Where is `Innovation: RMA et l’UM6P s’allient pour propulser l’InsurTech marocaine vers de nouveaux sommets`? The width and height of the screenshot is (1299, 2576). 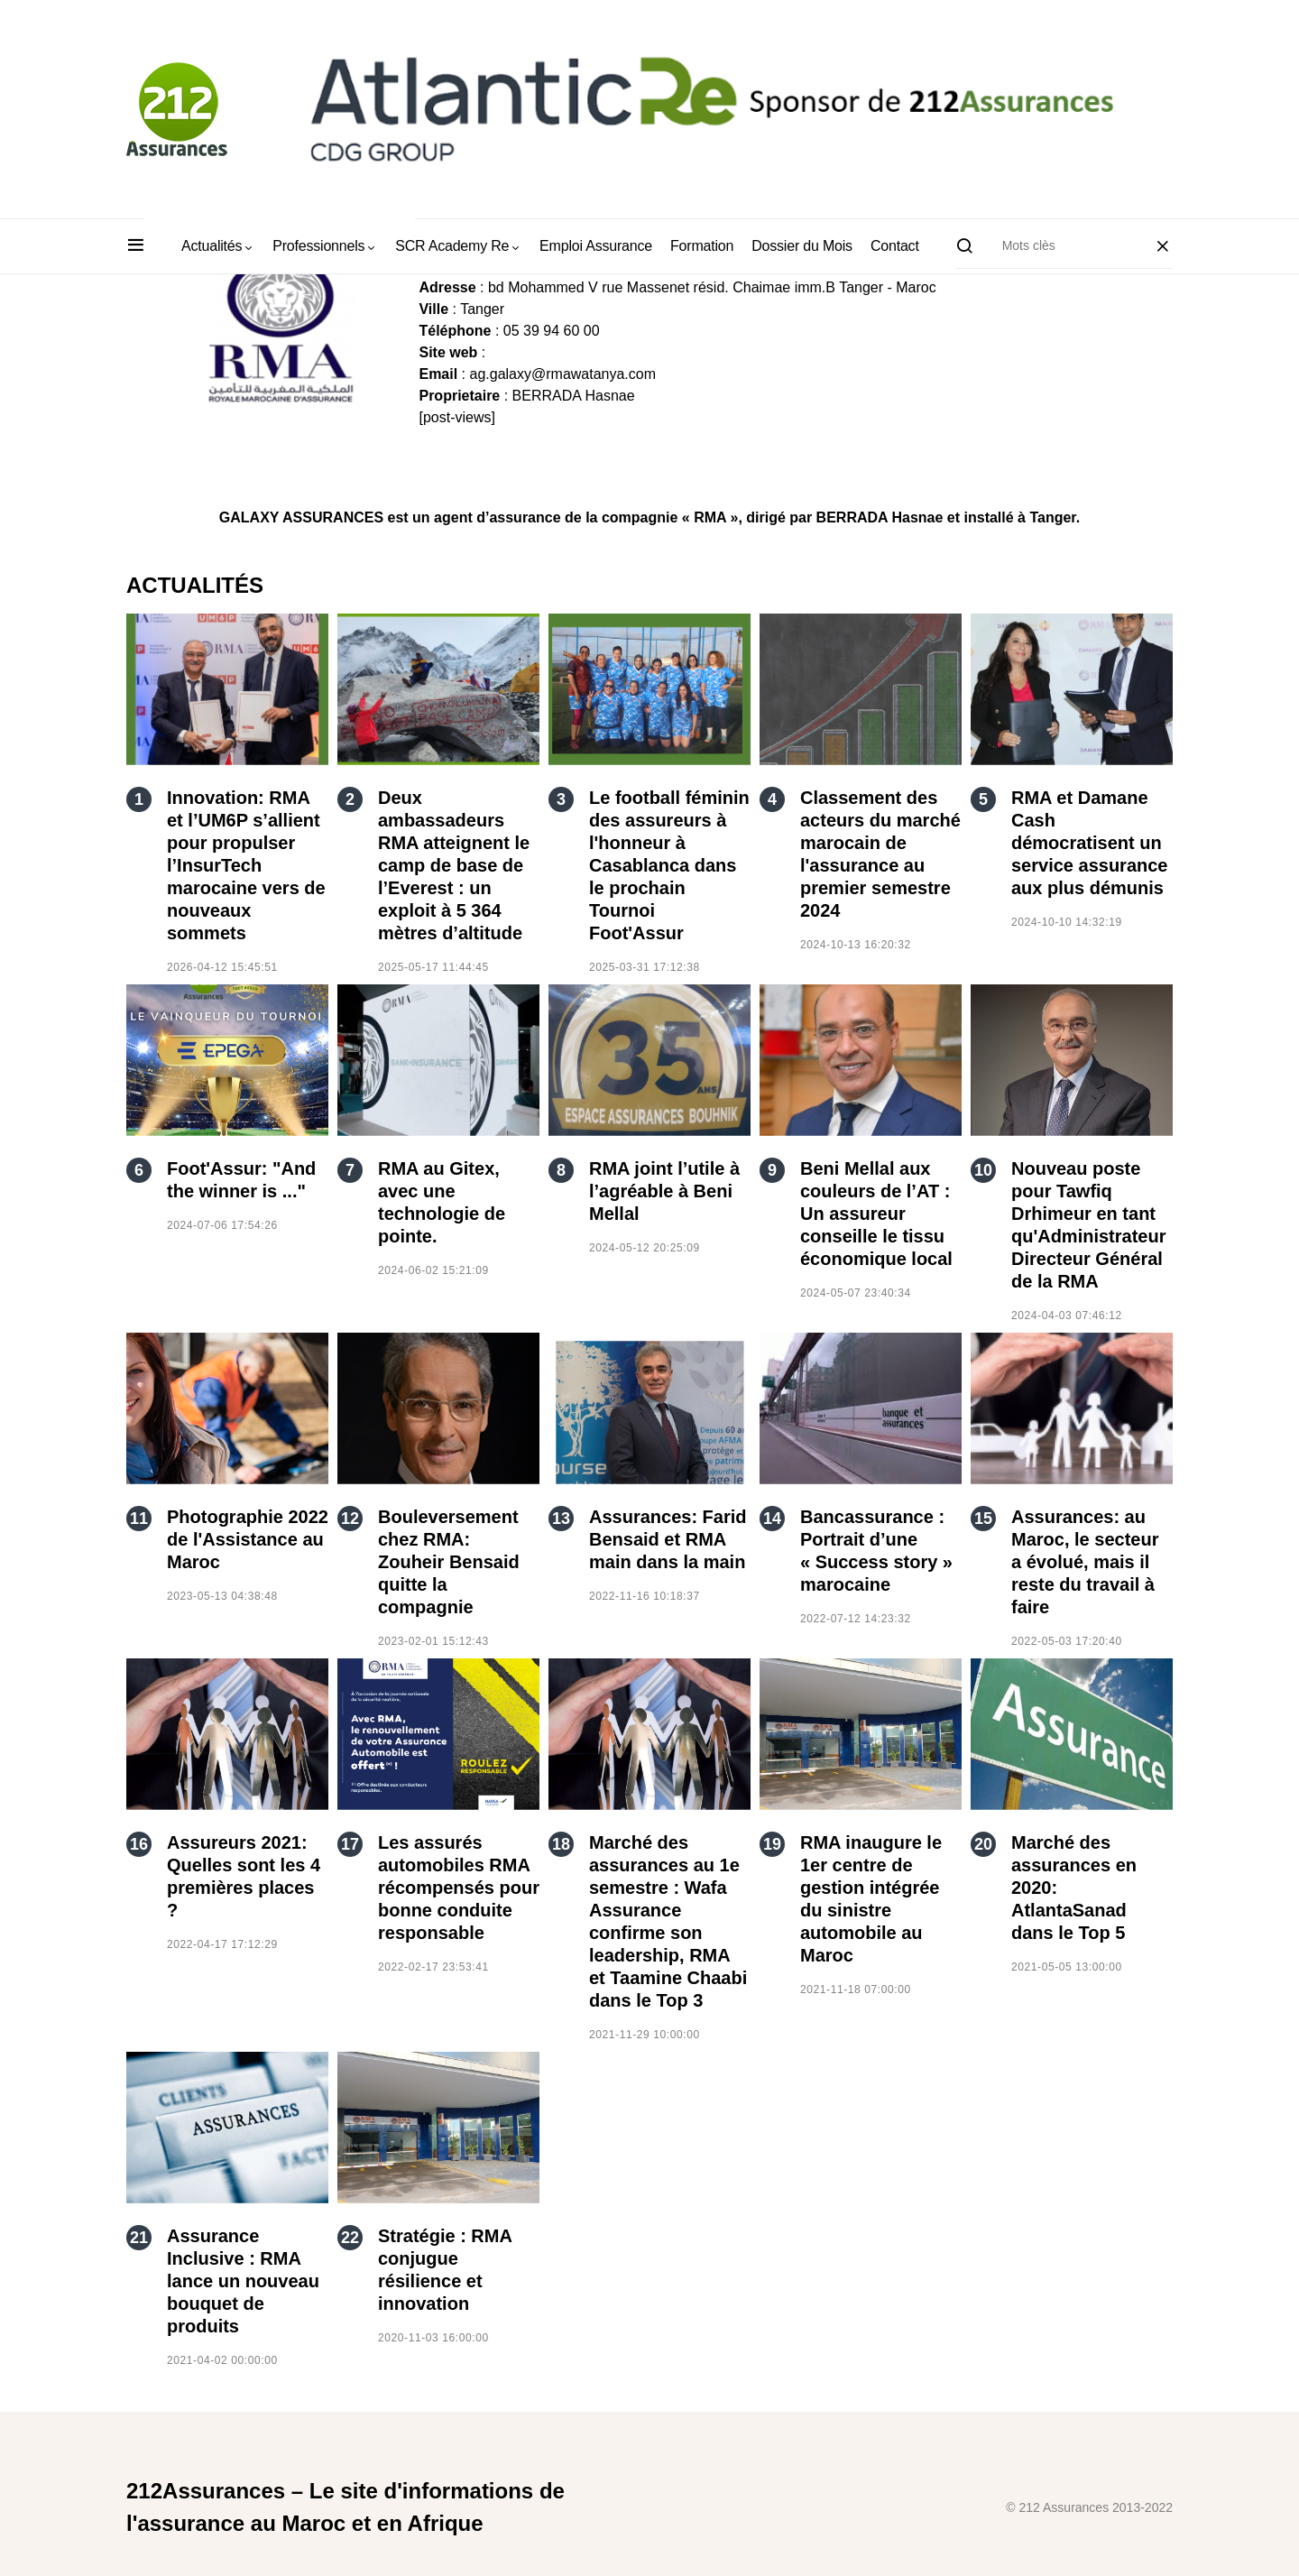 Innovation: RMA et l’UM6P s’allient pour propulser l’InsurTech marocaine vers de nouveaux sommets is located at coordinates (246, 865).